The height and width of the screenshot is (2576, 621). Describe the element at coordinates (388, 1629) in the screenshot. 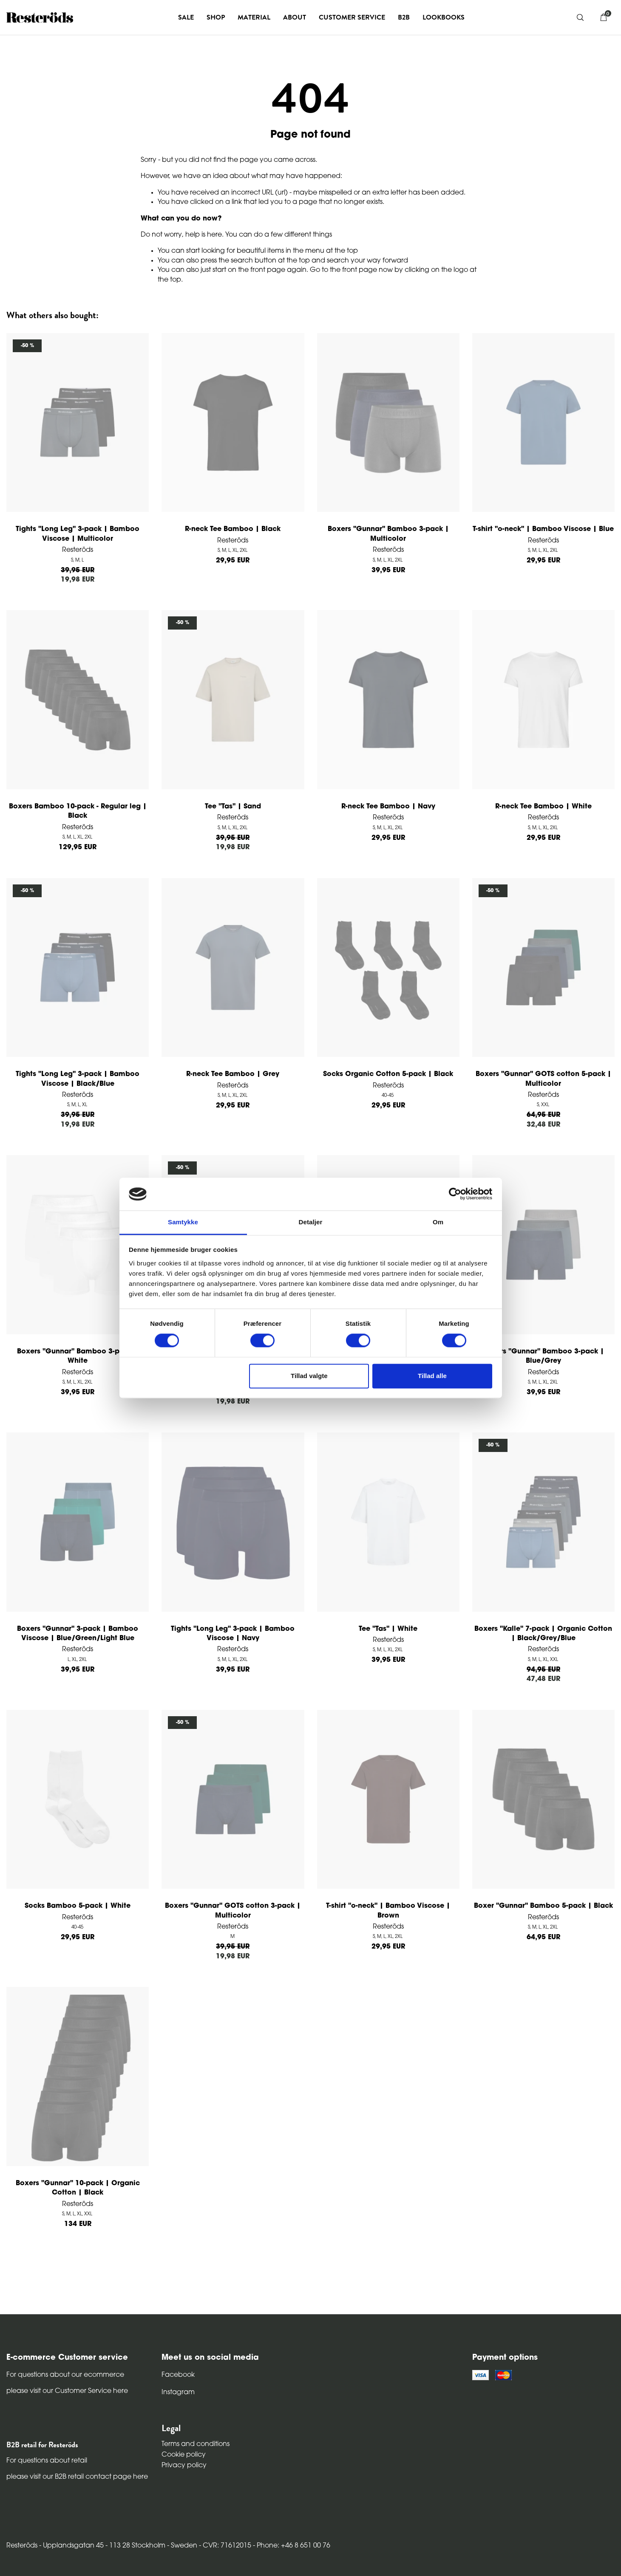

I see `Tee "Tas" | White` at that location.